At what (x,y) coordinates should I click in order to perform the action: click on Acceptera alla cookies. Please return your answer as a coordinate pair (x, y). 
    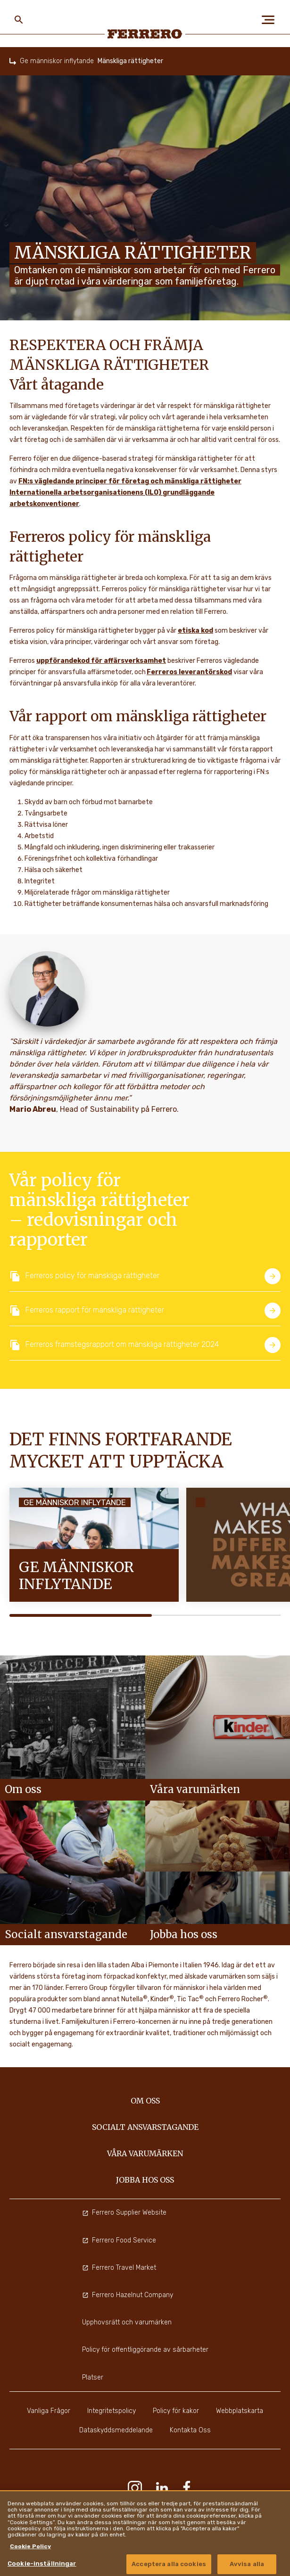
    Looking at the image, I should click on (169, 2564).